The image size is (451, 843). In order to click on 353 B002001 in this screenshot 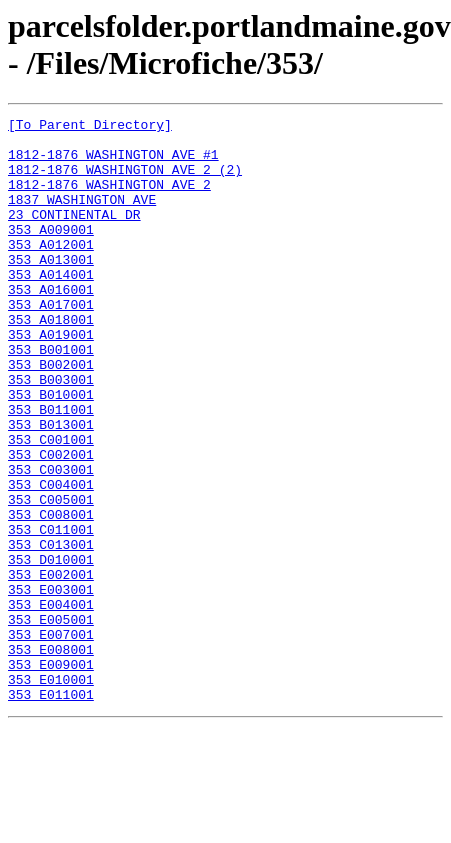, I will do `click(51, 415)`.